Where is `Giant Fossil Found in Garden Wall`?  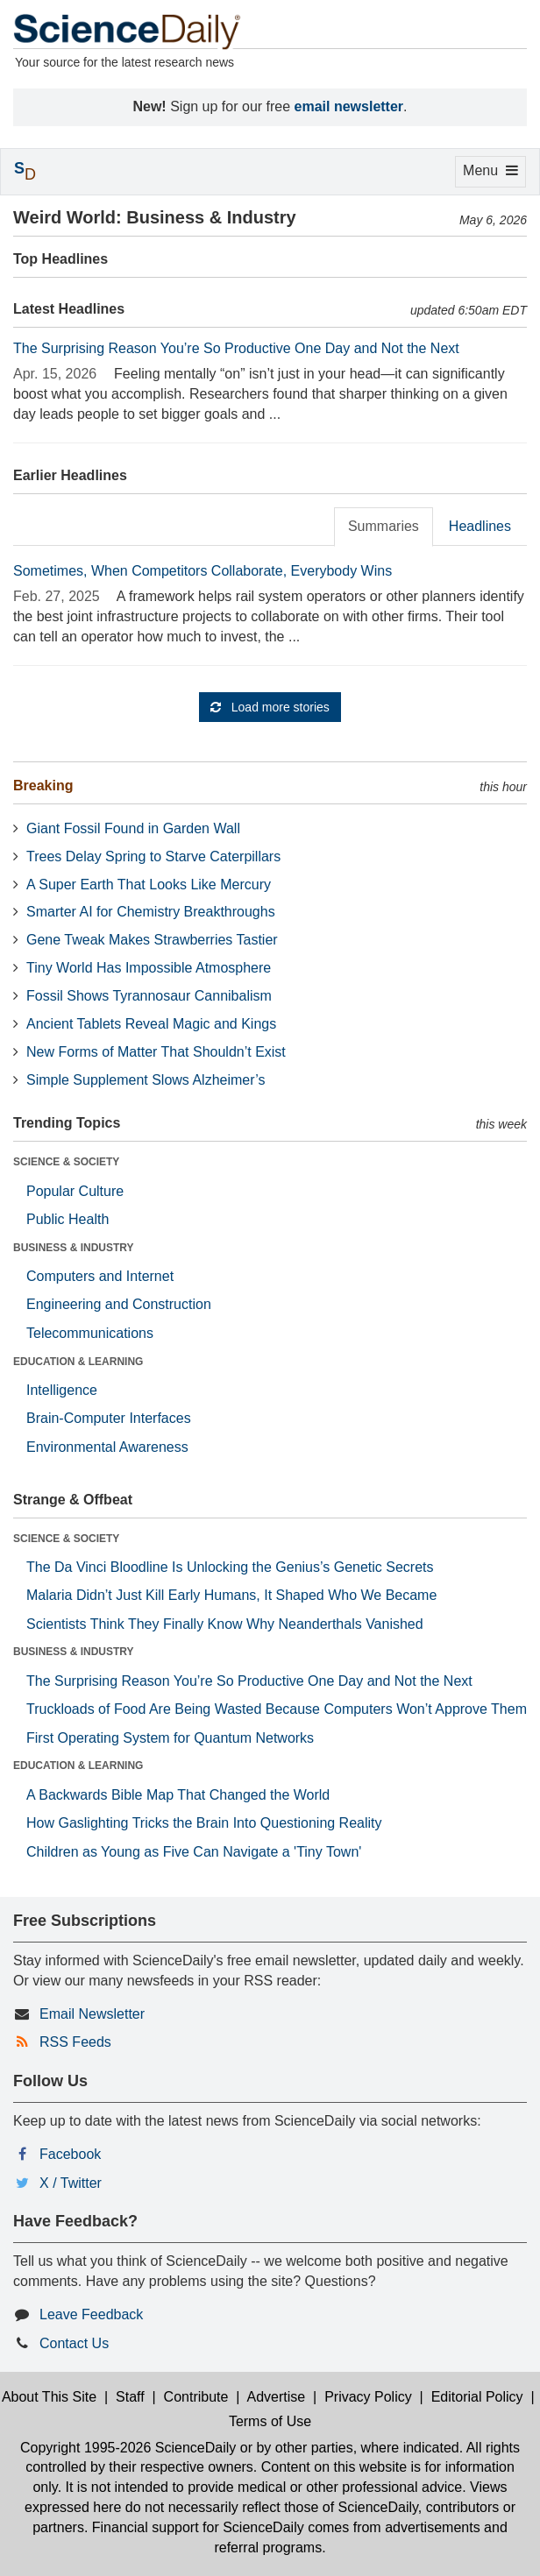
Giant Fossil Found in Garden Wall is located at coordinates (133, 828).